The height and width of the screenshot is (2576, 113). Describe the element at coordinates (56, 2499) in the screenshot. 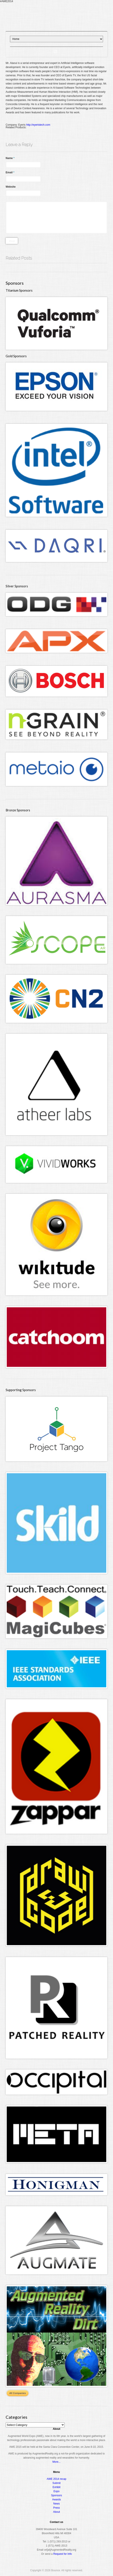

I see `Awards` at that location.